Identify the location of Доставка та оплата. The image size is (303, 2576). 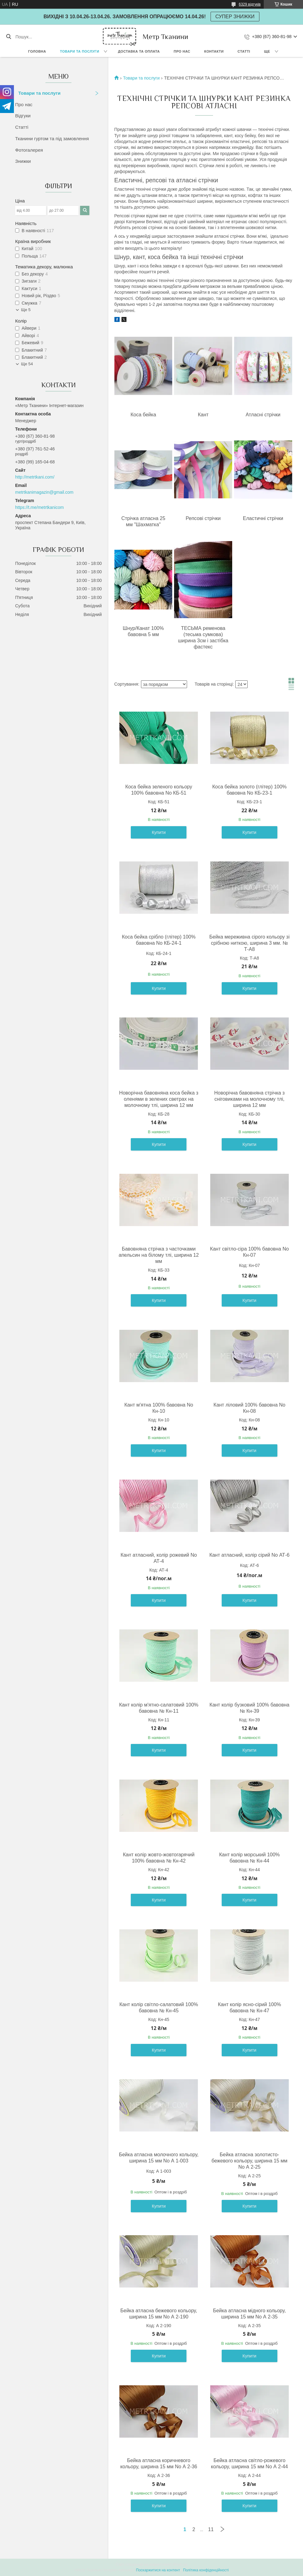
(139, 51).